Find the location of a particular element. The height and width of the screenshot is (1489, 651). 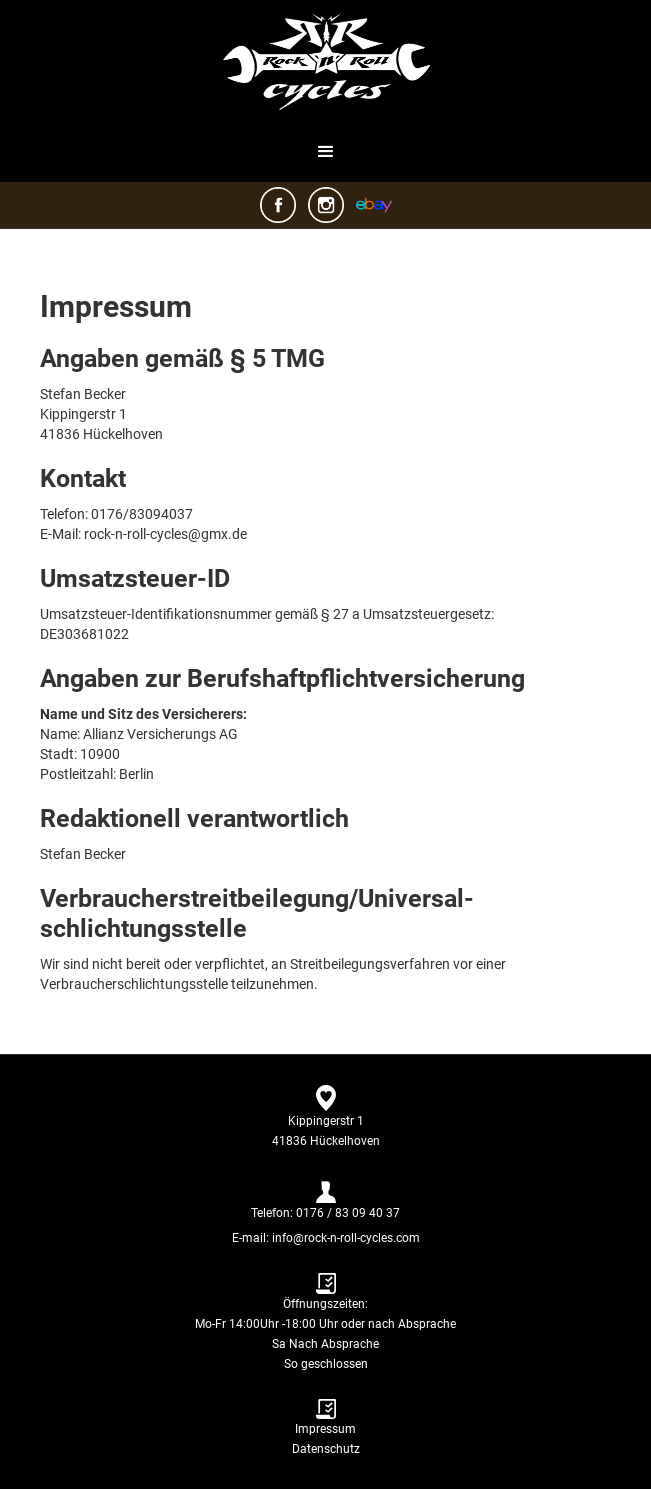

0176 / 83 09 40 37 is located at coordinates (348, 1213).